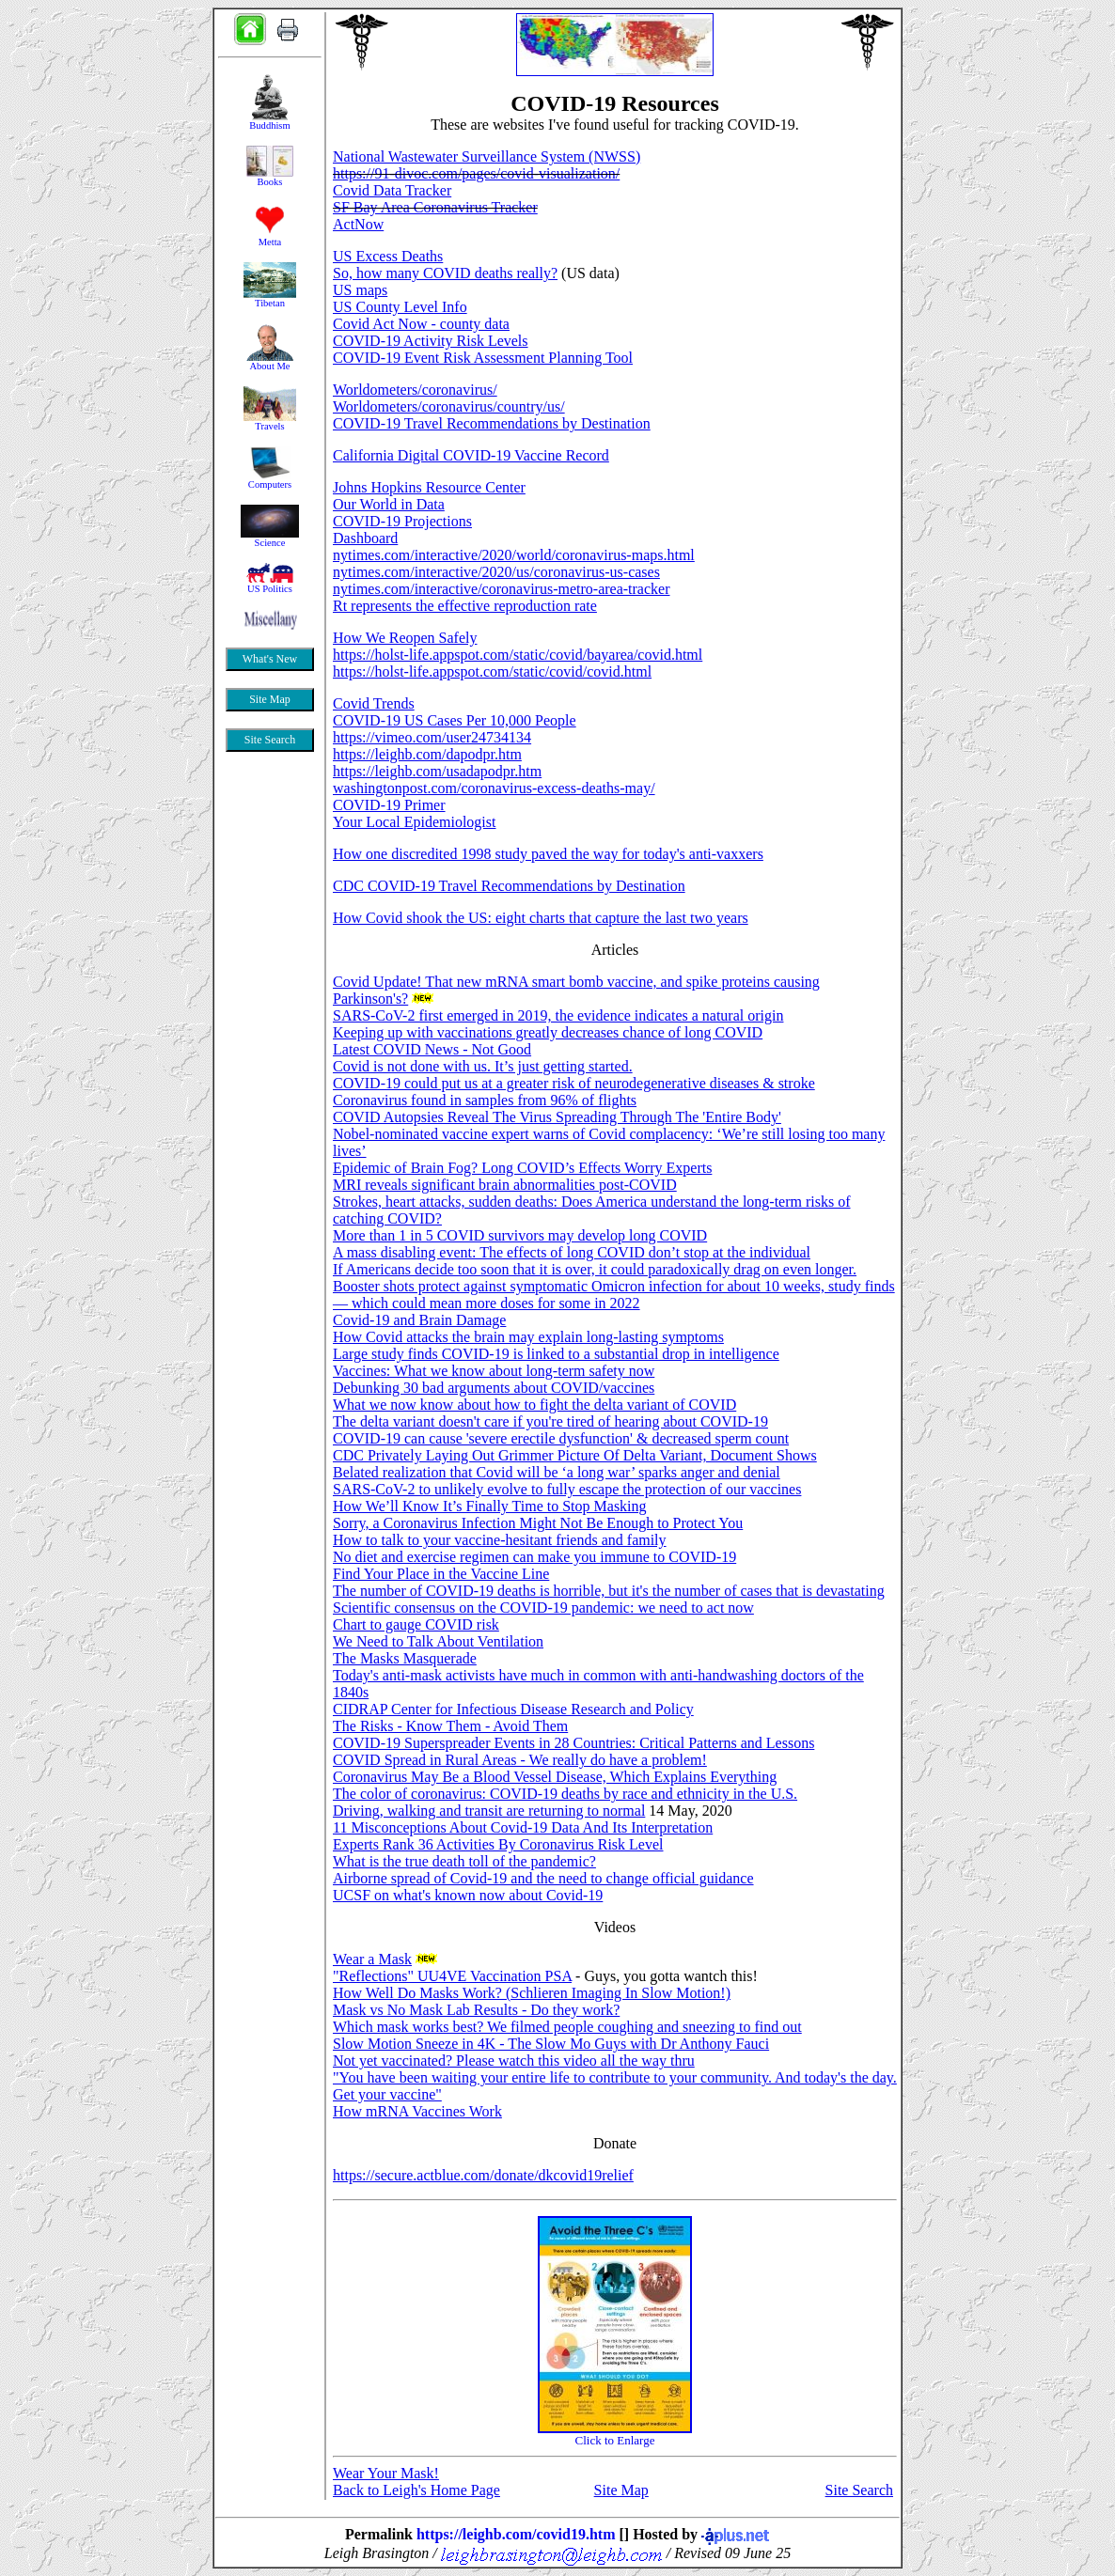 The image size is (1115, 2576). I want to click on Wear Your Mask!, so click(386, 2473).